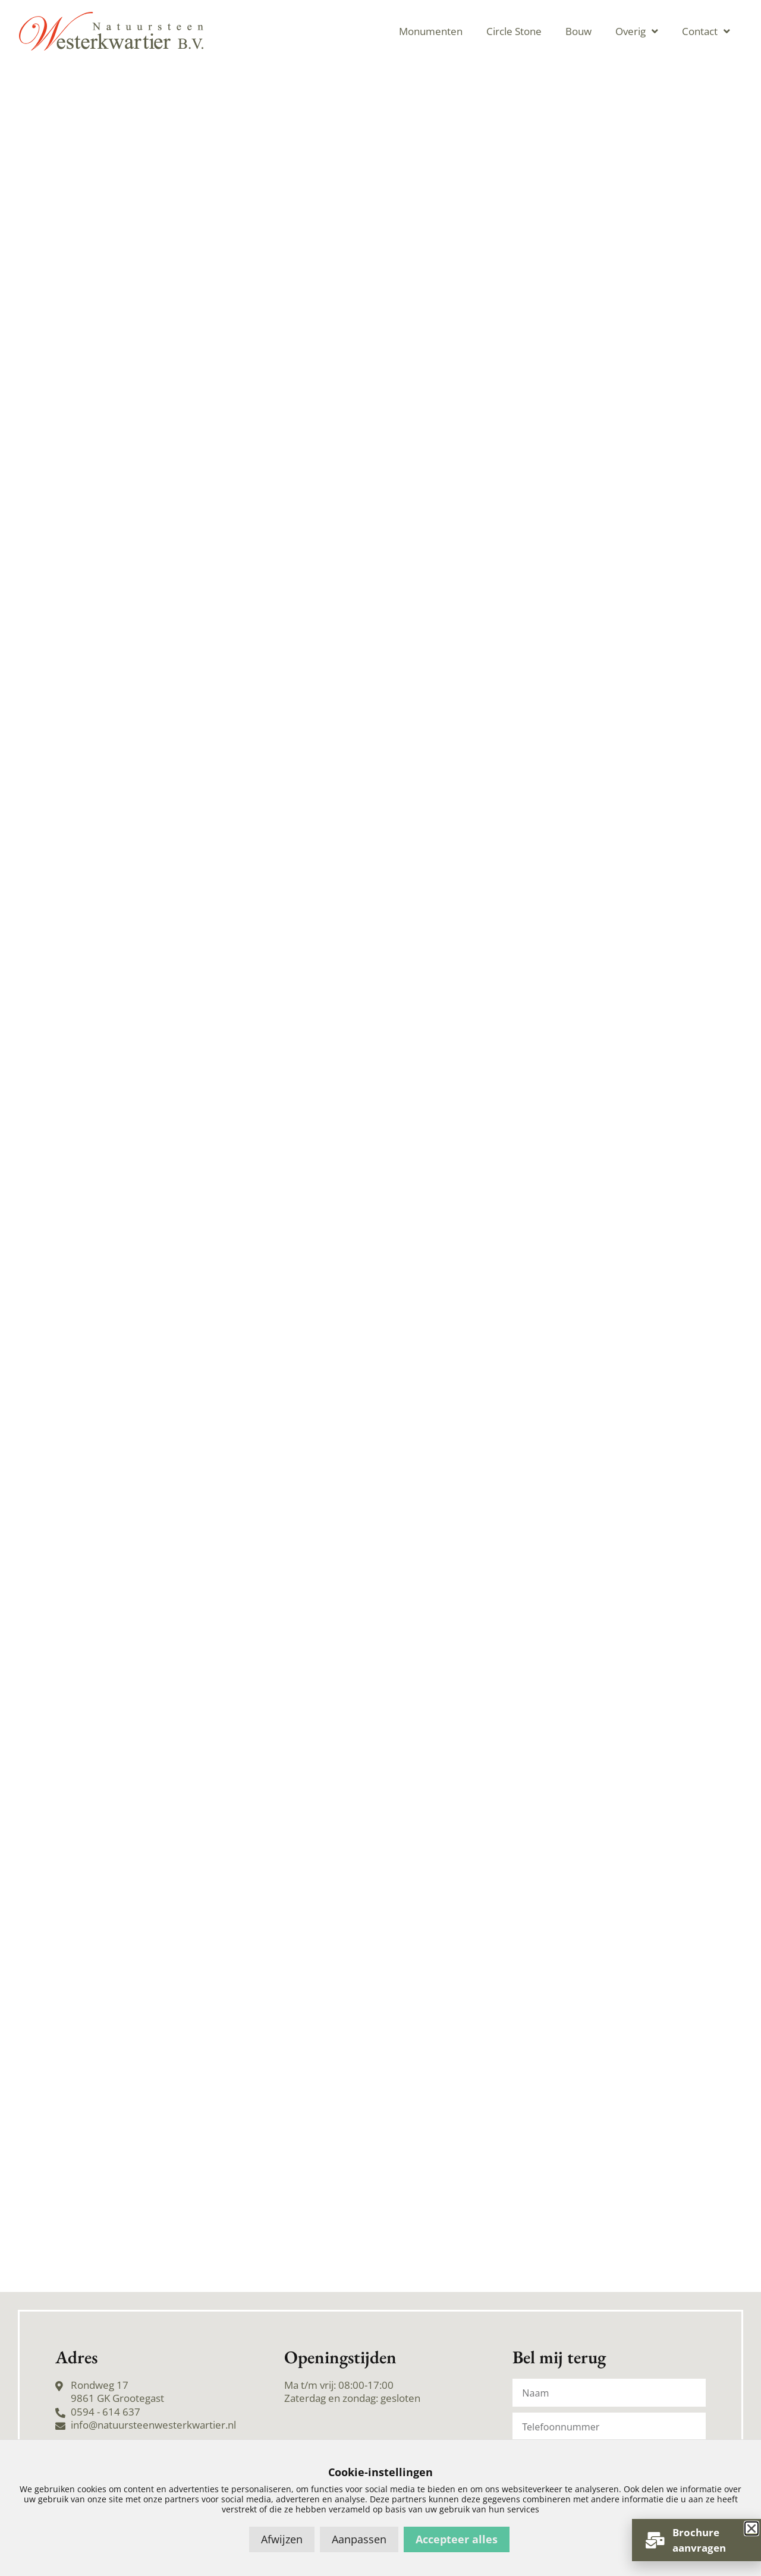 This screenshot has height=2576, width=761. What do you see at coordinates (282, 2539) in the screenshot?
I see `Afwijzen` at bounding box center [282, 2539].